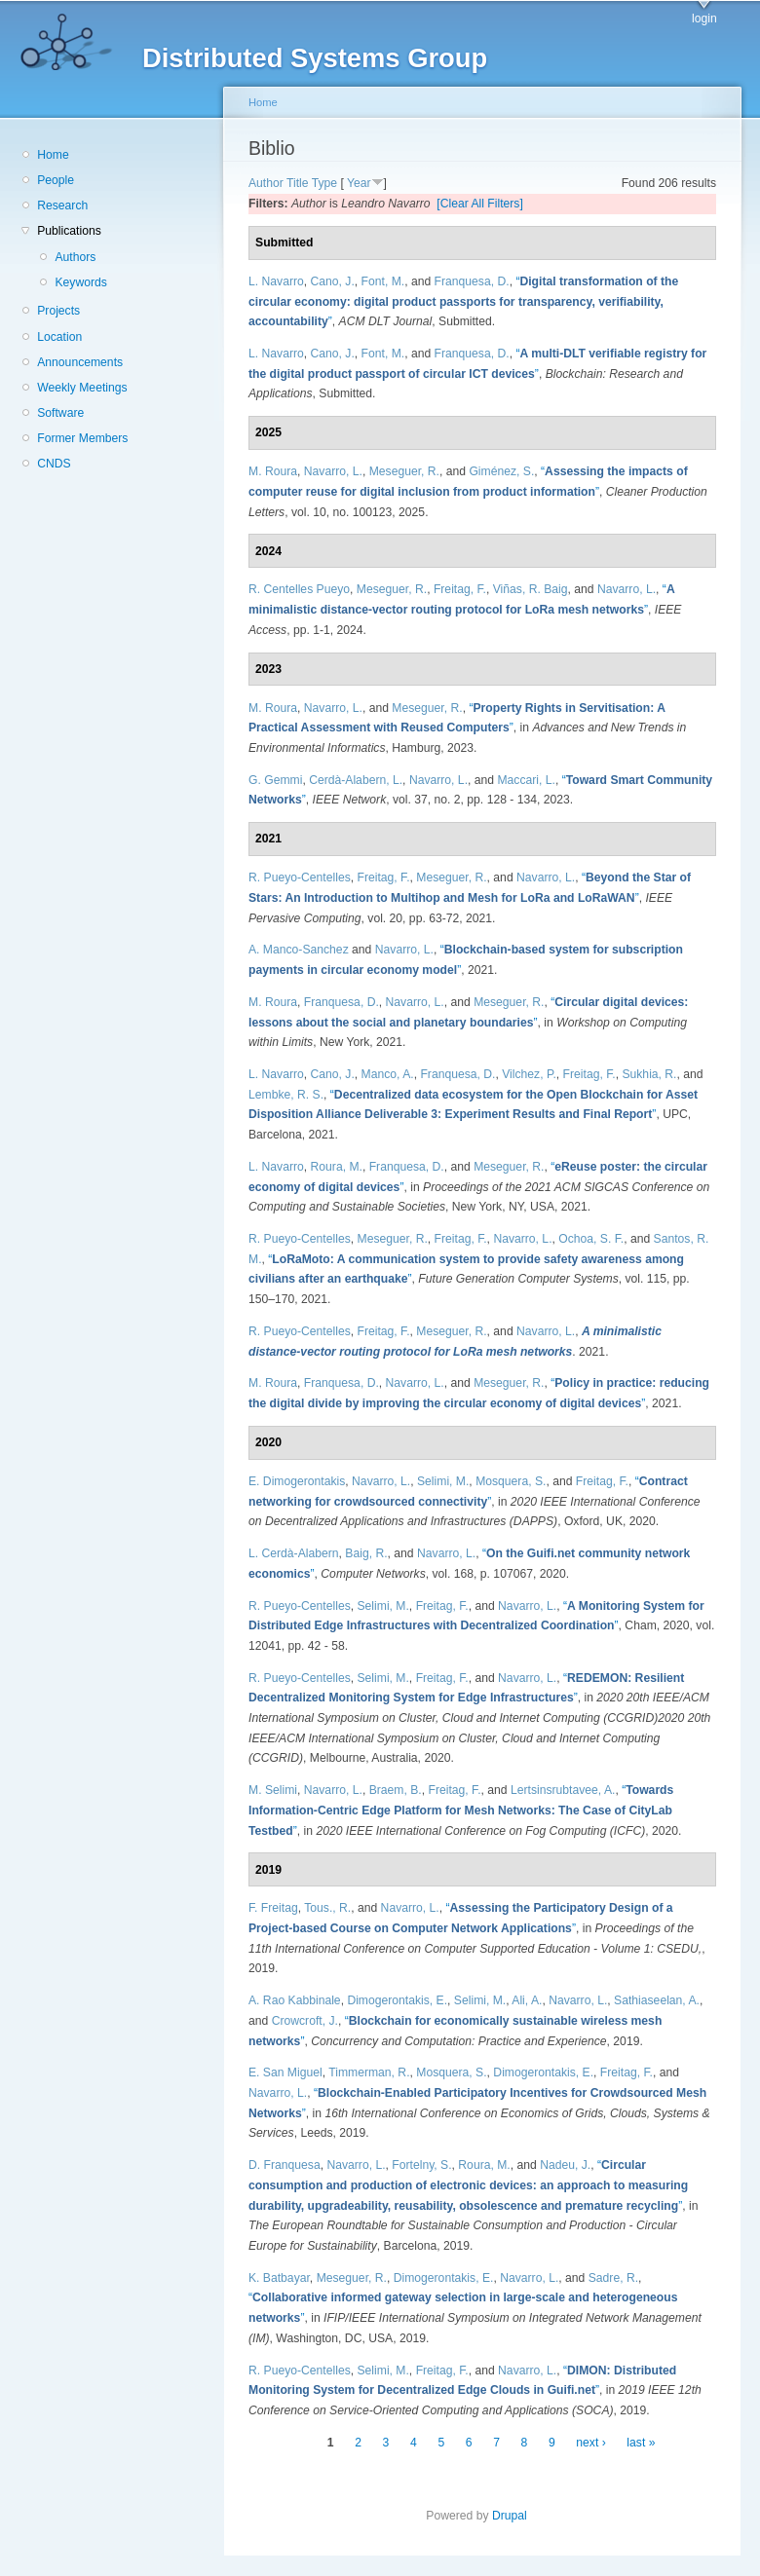 This screenshot has height=2576, width=760. Describe the element at coordinates (275, 780) in the screenshot. I see `G. Gemmi` at that location.